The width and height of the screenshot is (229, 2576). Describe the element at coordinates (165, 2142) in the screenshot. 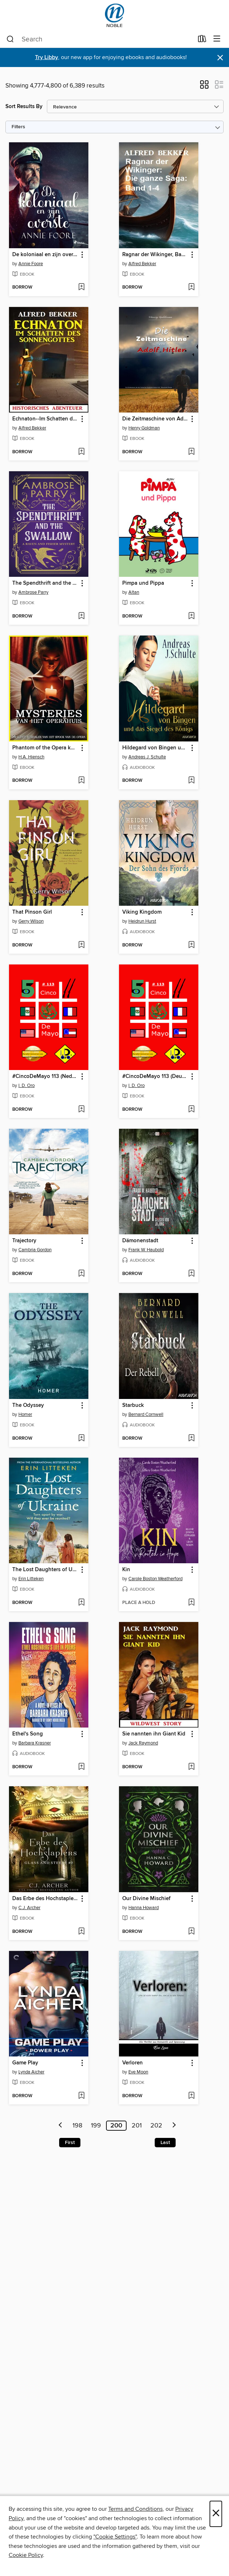

I see `Last` at that location.